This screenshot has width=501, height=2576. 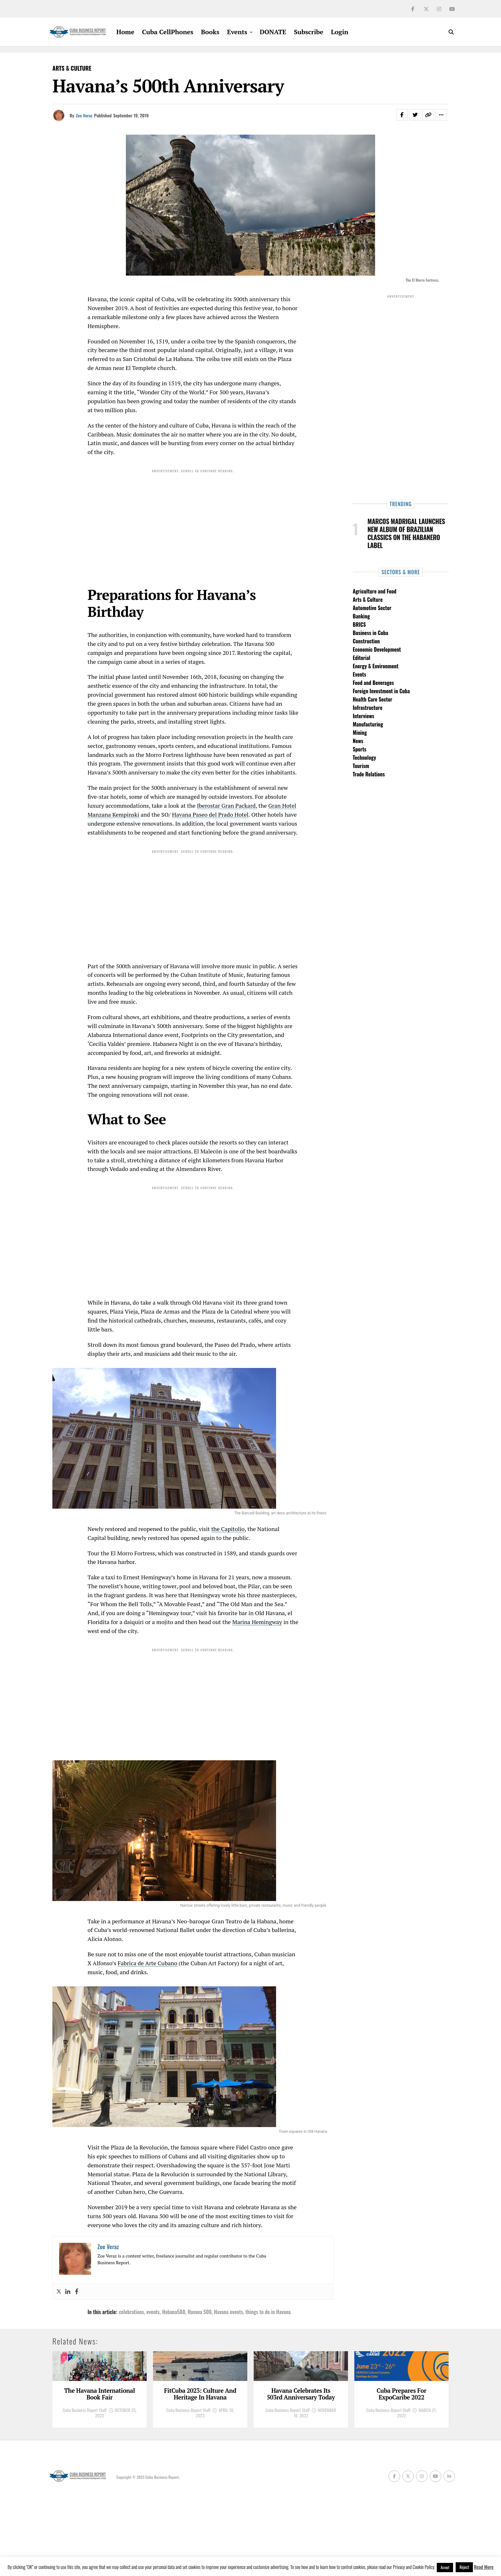 What do you see at coordinates (200, 2311) in the screenshot?
I see `Havana 500` at bounding box center [200, 2311].